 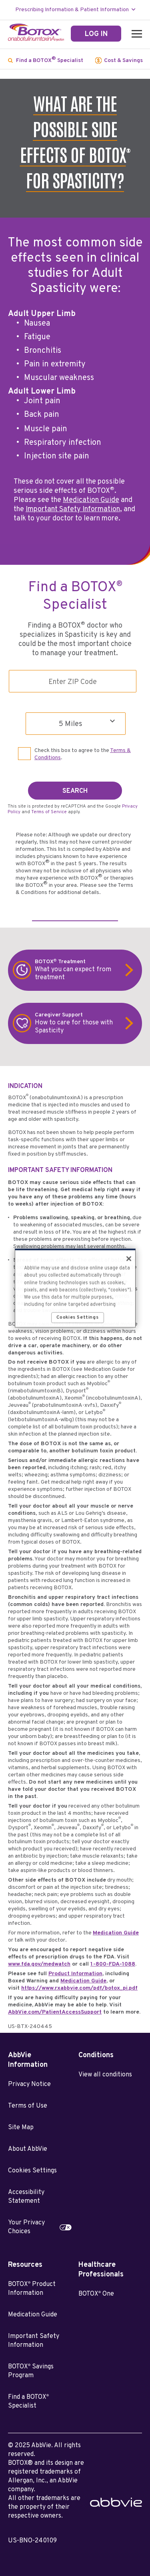 I want to click on Prescribing Information & Patient Information [menuitem], so click(x=72, y=9).